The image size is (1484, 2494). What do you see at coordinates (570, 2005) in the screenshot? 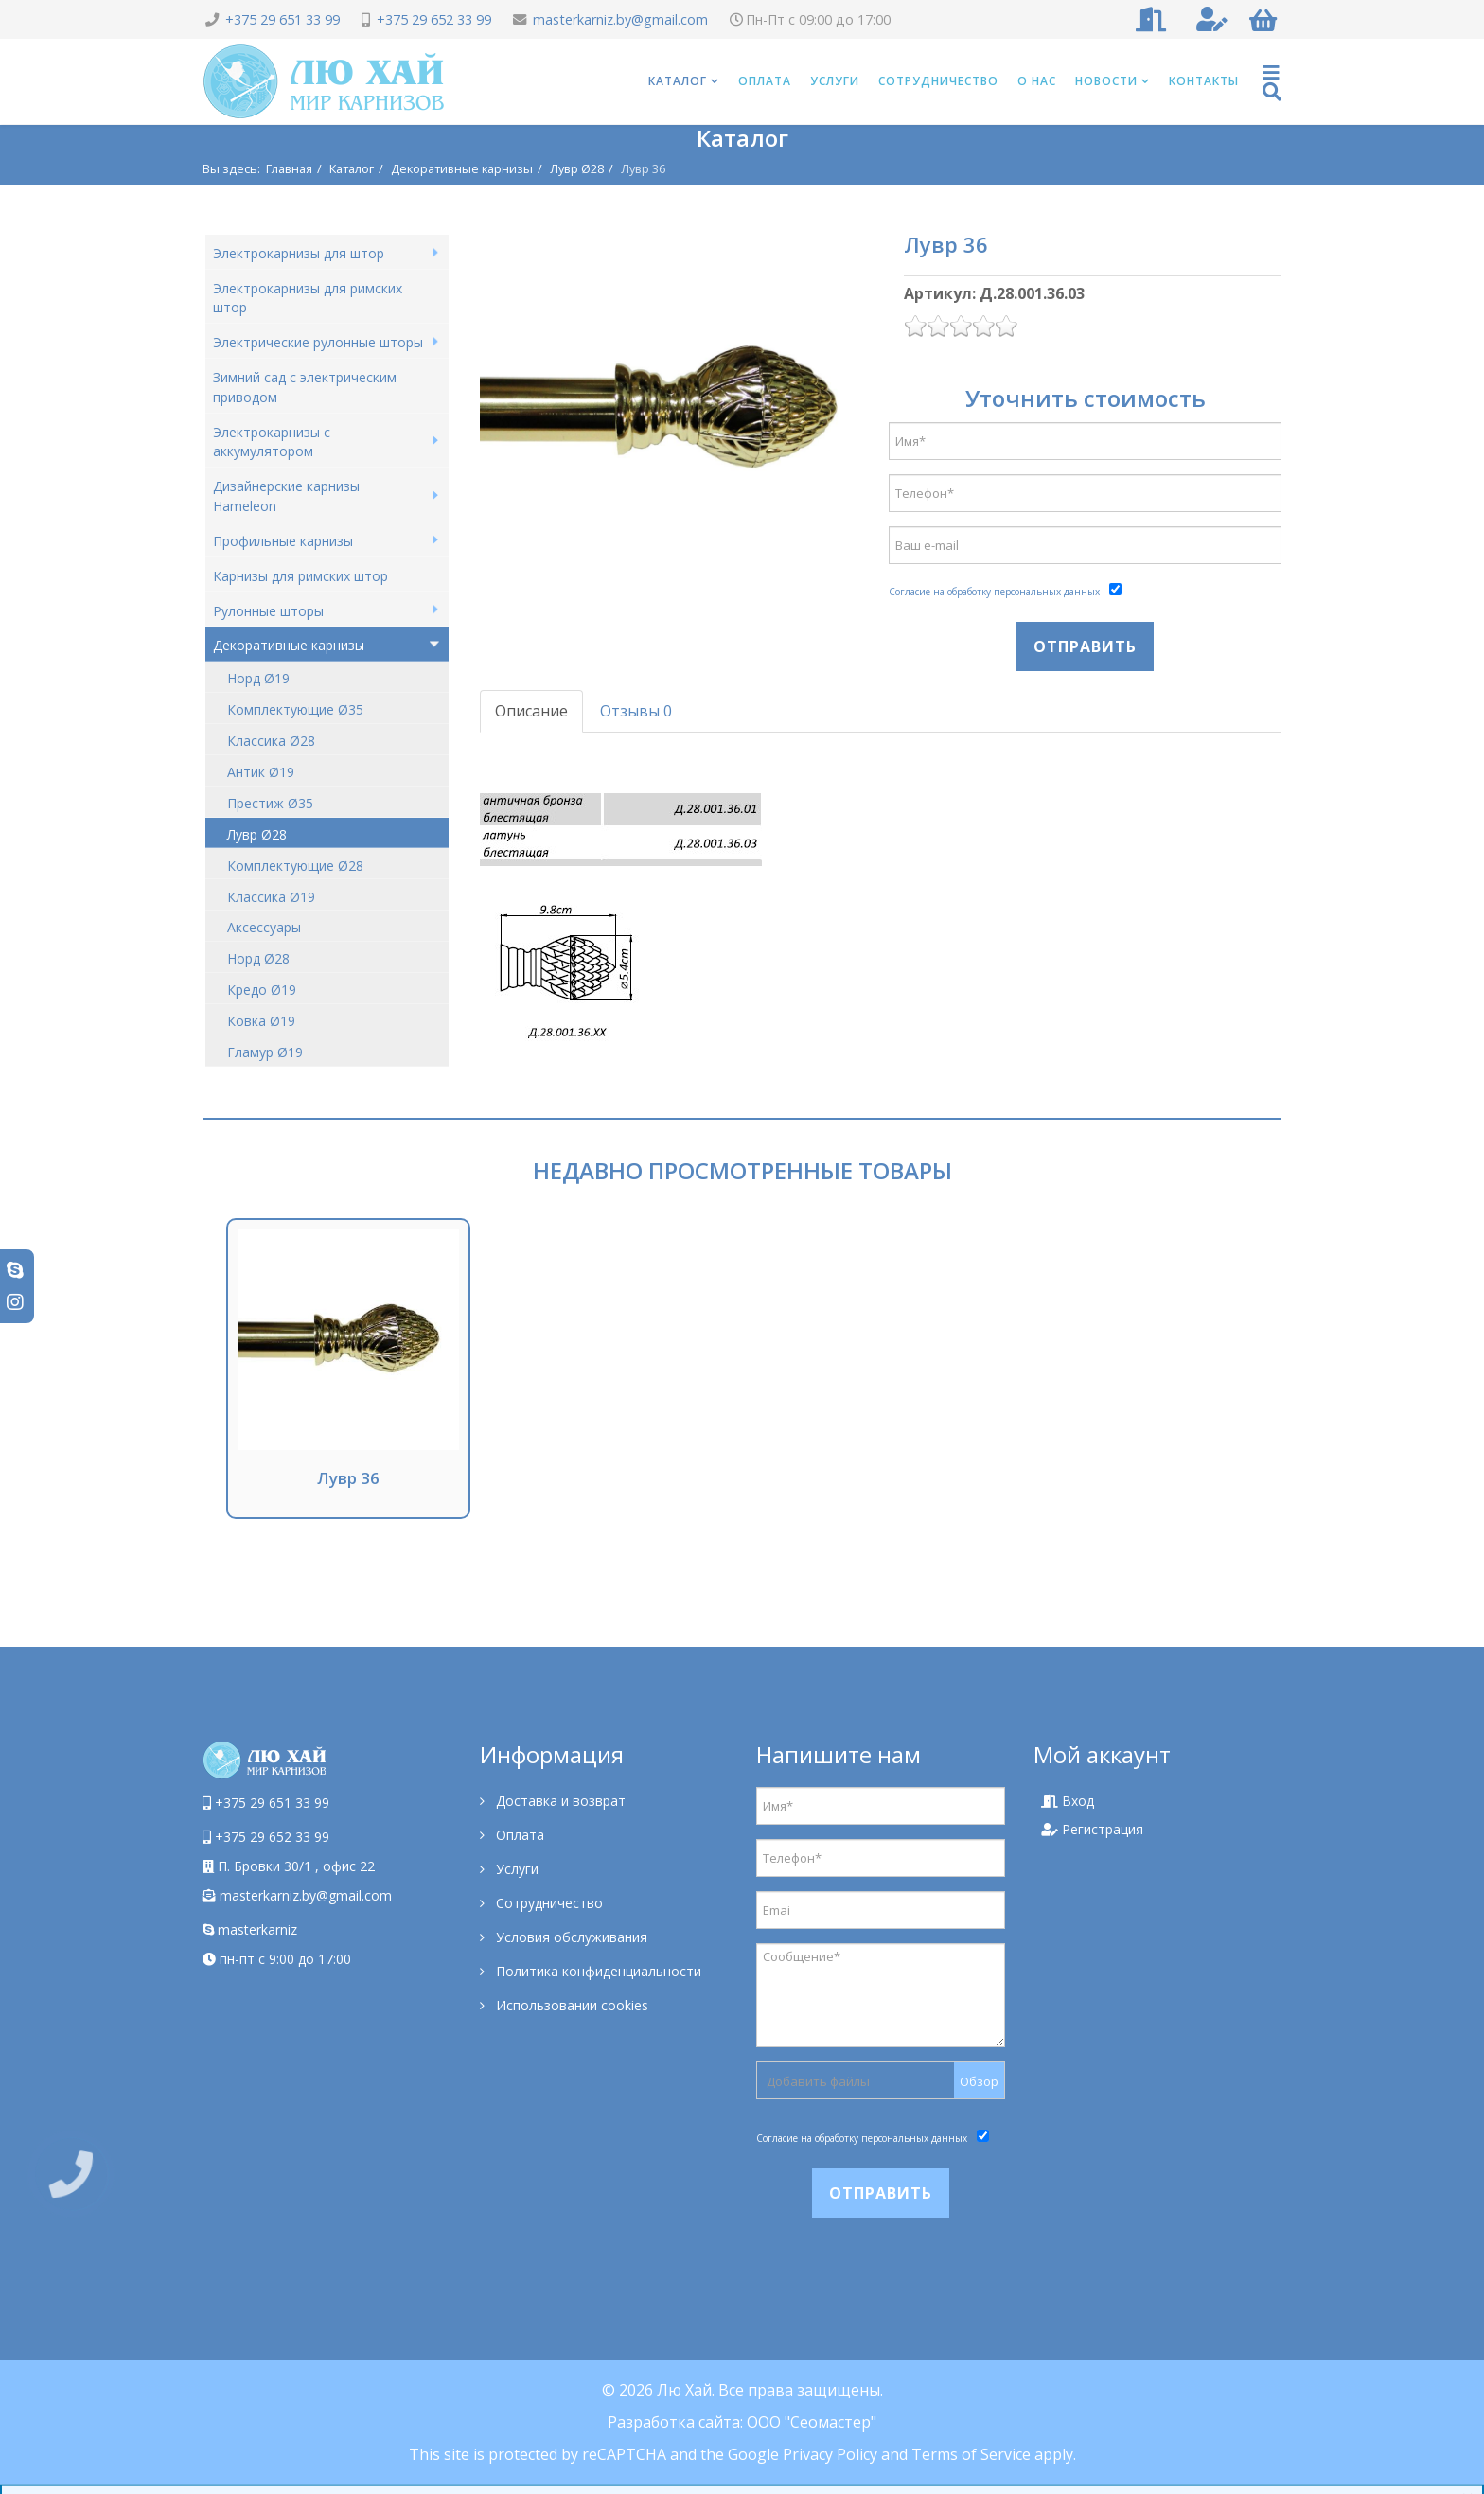
I see `Использовании cookies` at bounding box center [570, 2005].